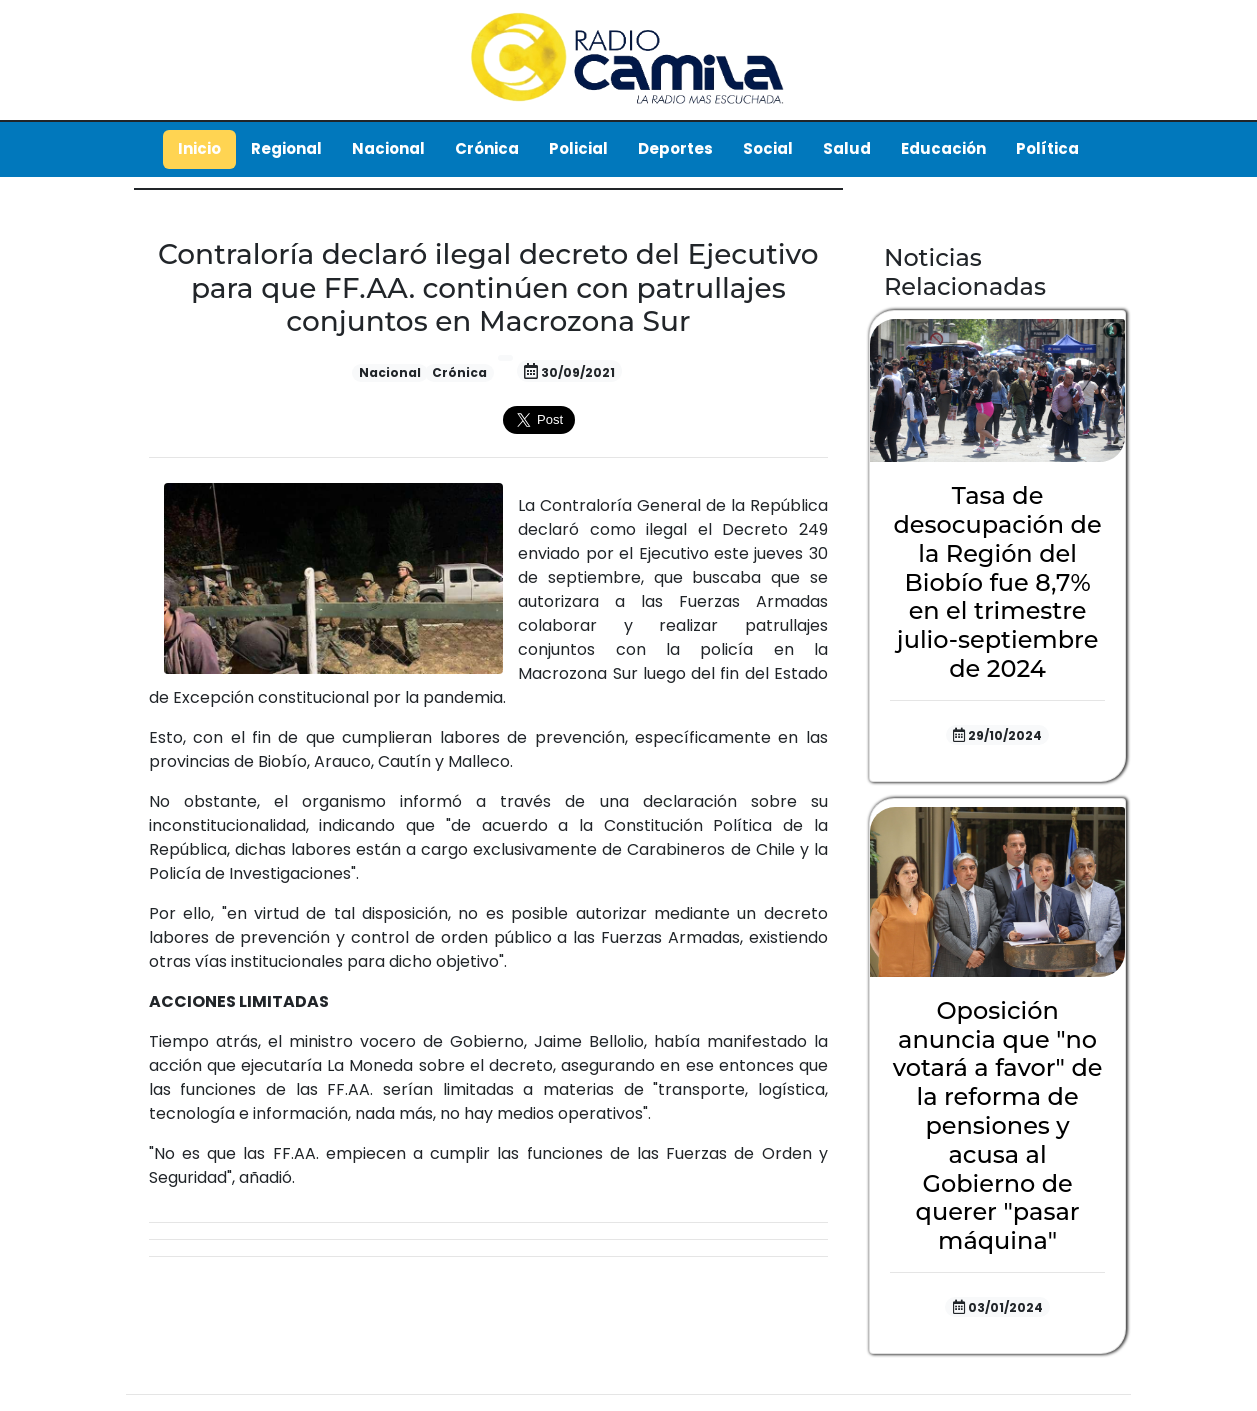 The height and width of the screenshot is (1411, 1257). What do you see at coordinates (847, 148) in the screenshot?
I see `Salud` at bounding box center [847, 148].